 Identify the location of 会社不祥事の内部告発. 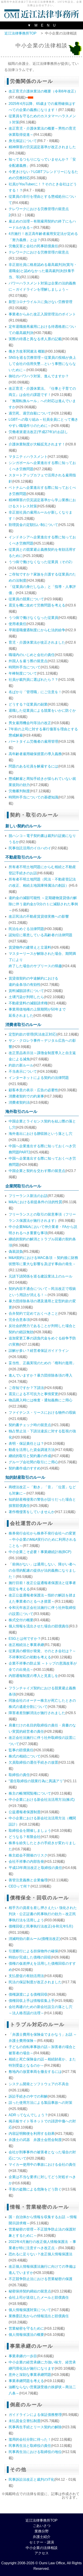
(26, 1861).